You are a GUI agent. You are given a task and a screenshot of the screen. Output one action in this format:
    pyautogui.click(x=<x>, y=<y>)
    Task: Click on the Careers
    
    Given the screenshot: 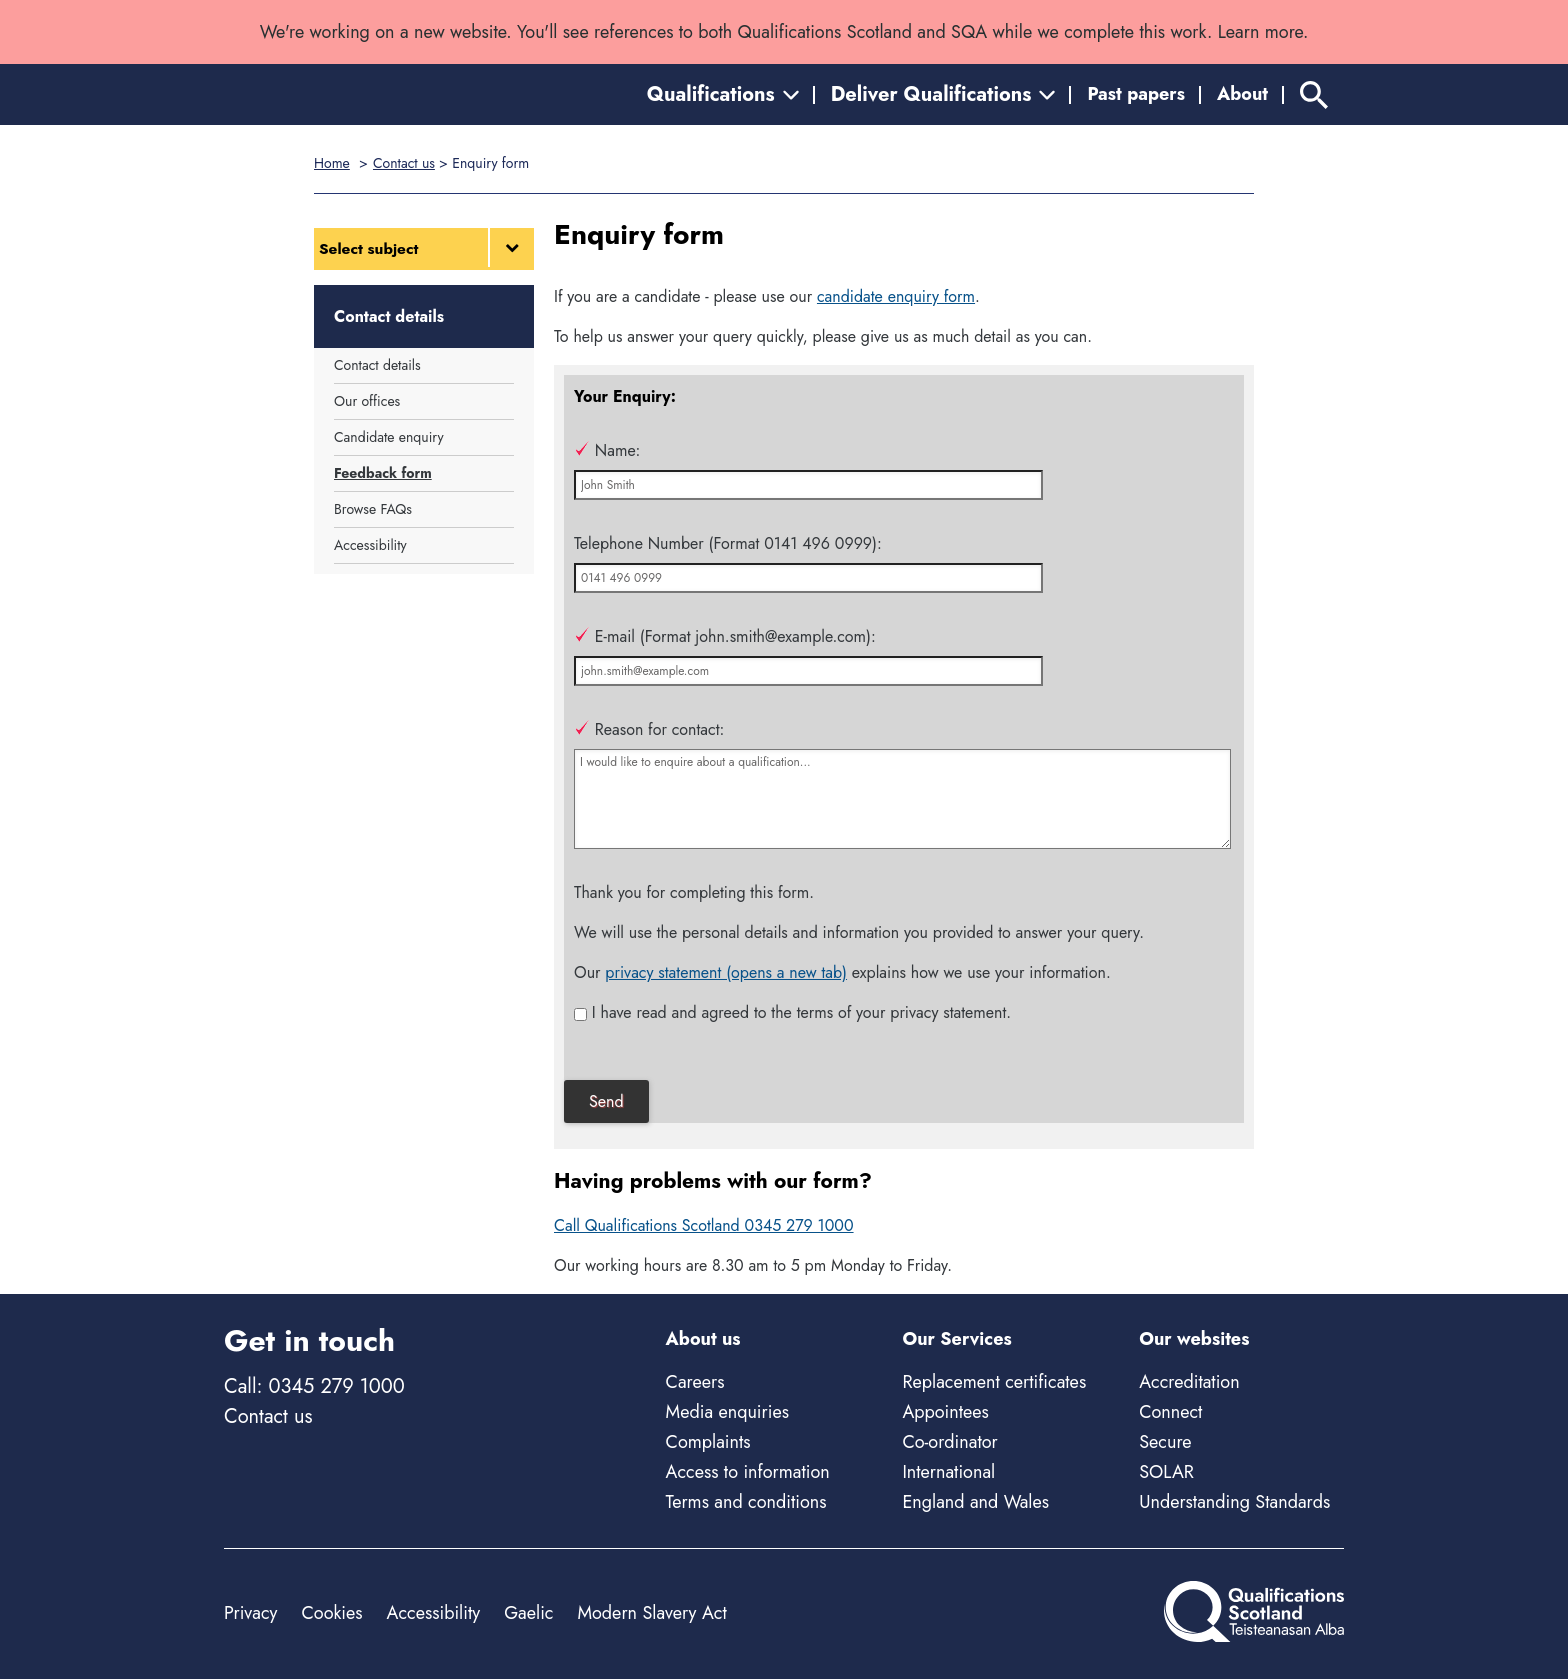 What is the action you would take?
    pyautogui.click(x=695, y=1382)
    